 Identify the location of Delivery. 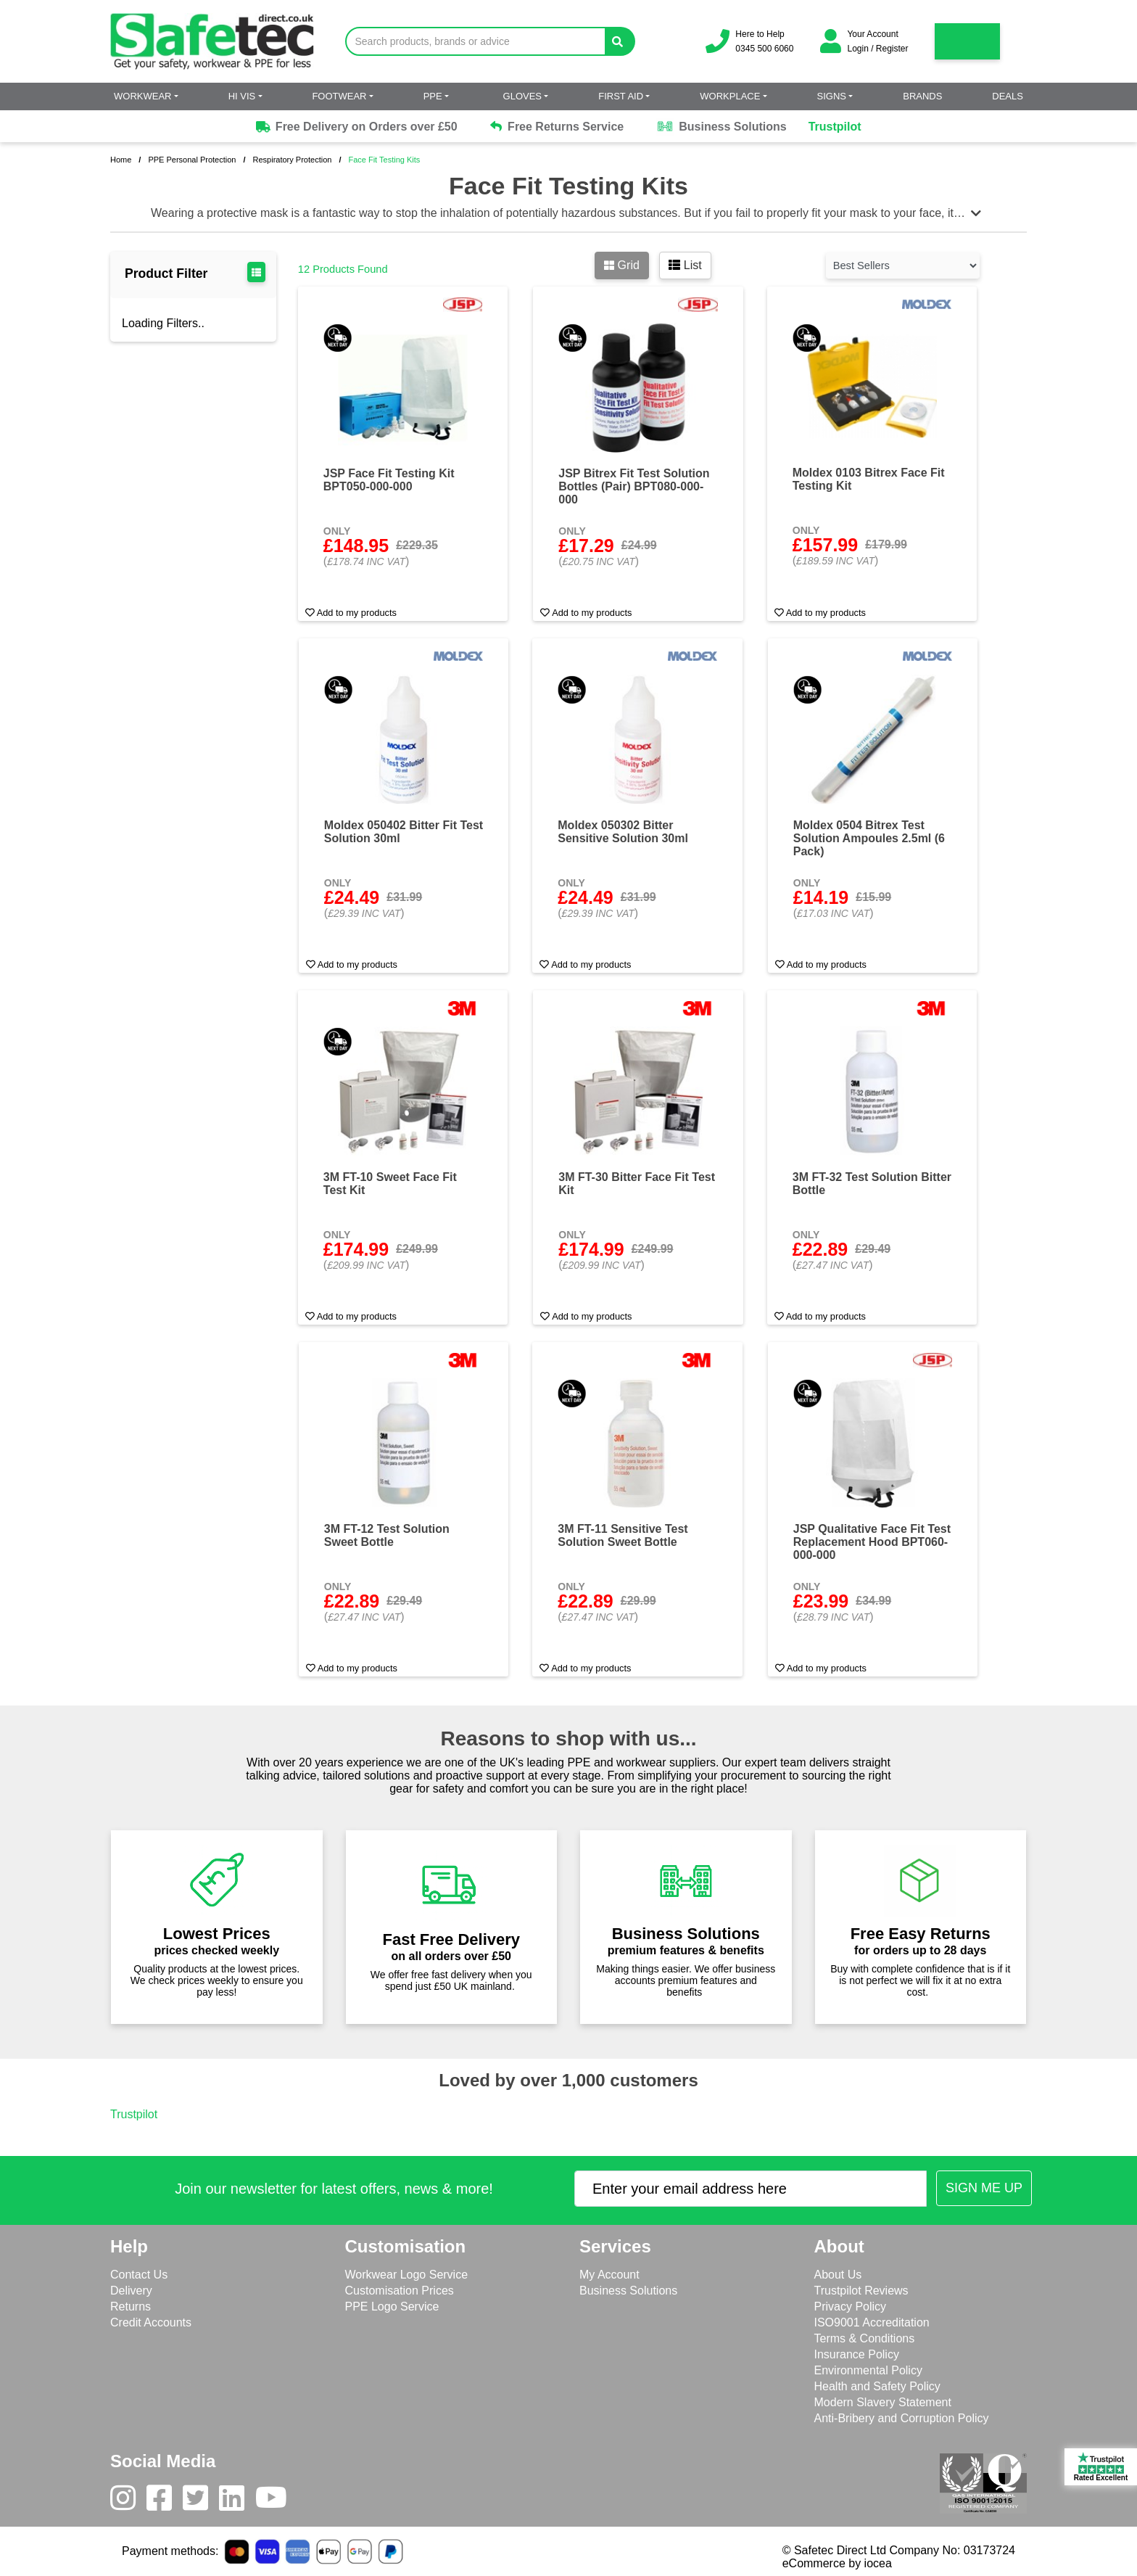
(131, 2290).